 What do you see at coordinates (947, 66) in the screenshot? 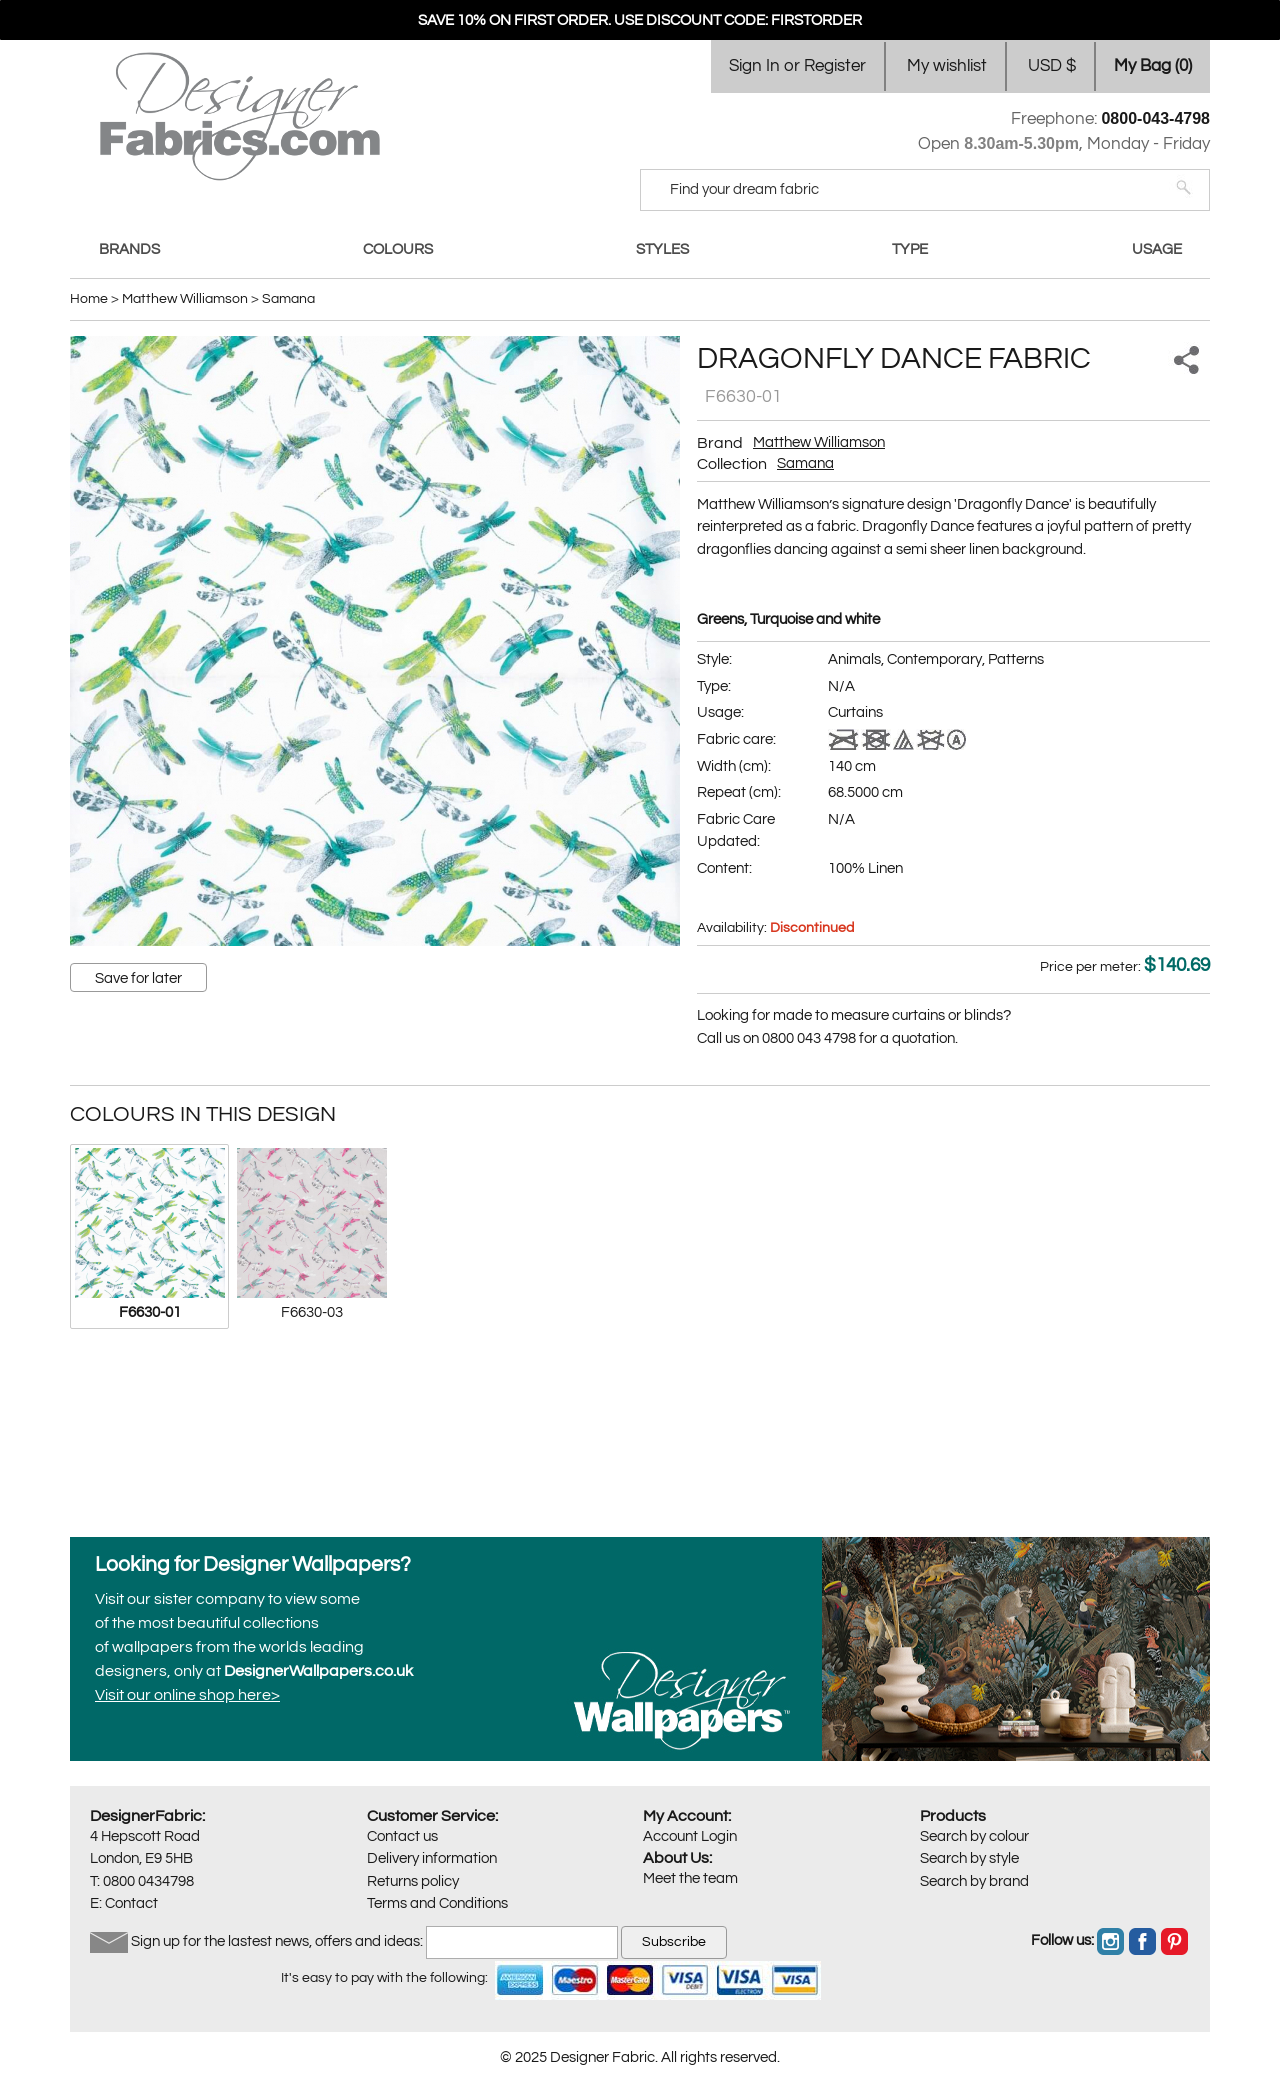
I see `My wishlist` at bounding box center [947, 66].